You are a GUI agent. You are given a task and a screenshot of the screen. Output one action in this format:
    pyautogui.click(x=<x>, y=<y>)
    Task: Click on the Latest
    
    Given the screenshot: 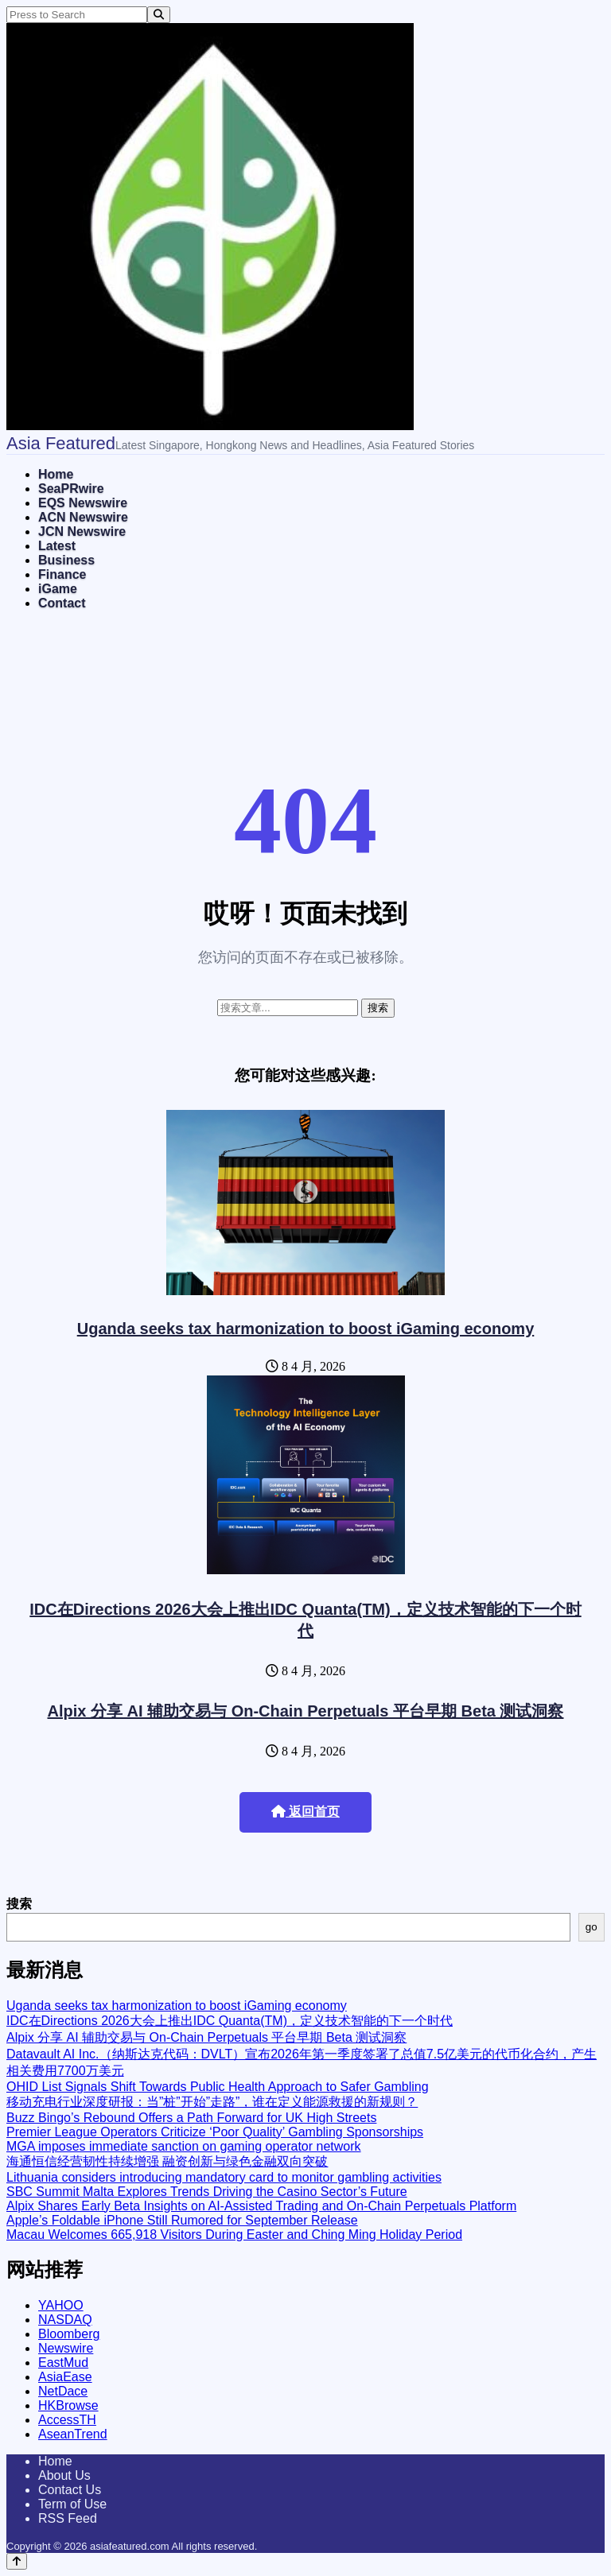 What is the action you would take?
    pyautogui.click(x=57, y=546)
    